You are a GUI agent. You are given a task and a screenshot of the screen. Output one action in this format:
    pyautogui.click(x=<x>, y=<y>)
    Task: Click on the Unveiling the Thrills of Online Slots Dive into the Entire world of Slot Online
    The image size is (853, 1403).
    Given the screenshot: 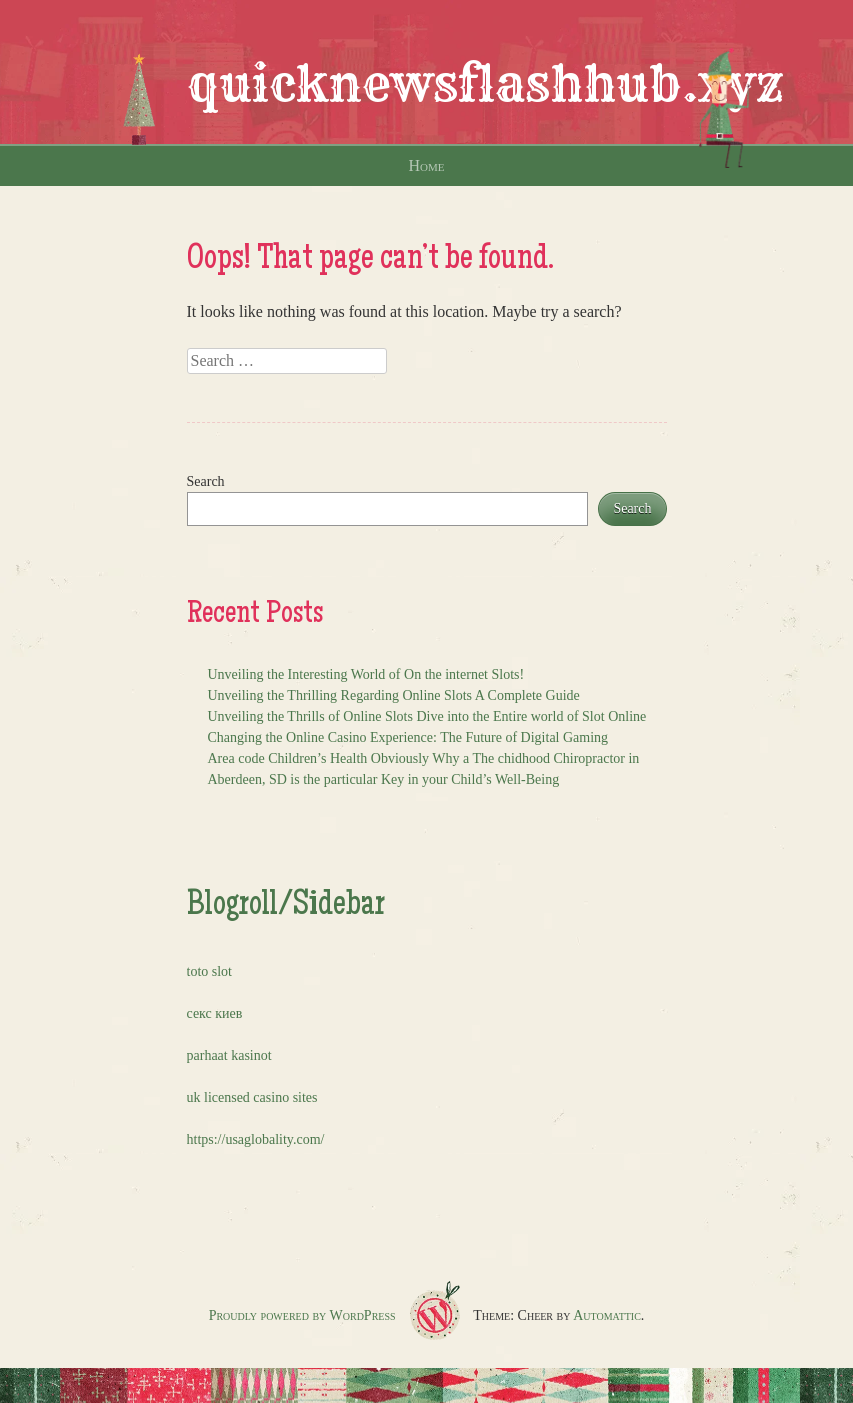 What is the action you would take?
    pyautogui.click(x=427, y=716)
    